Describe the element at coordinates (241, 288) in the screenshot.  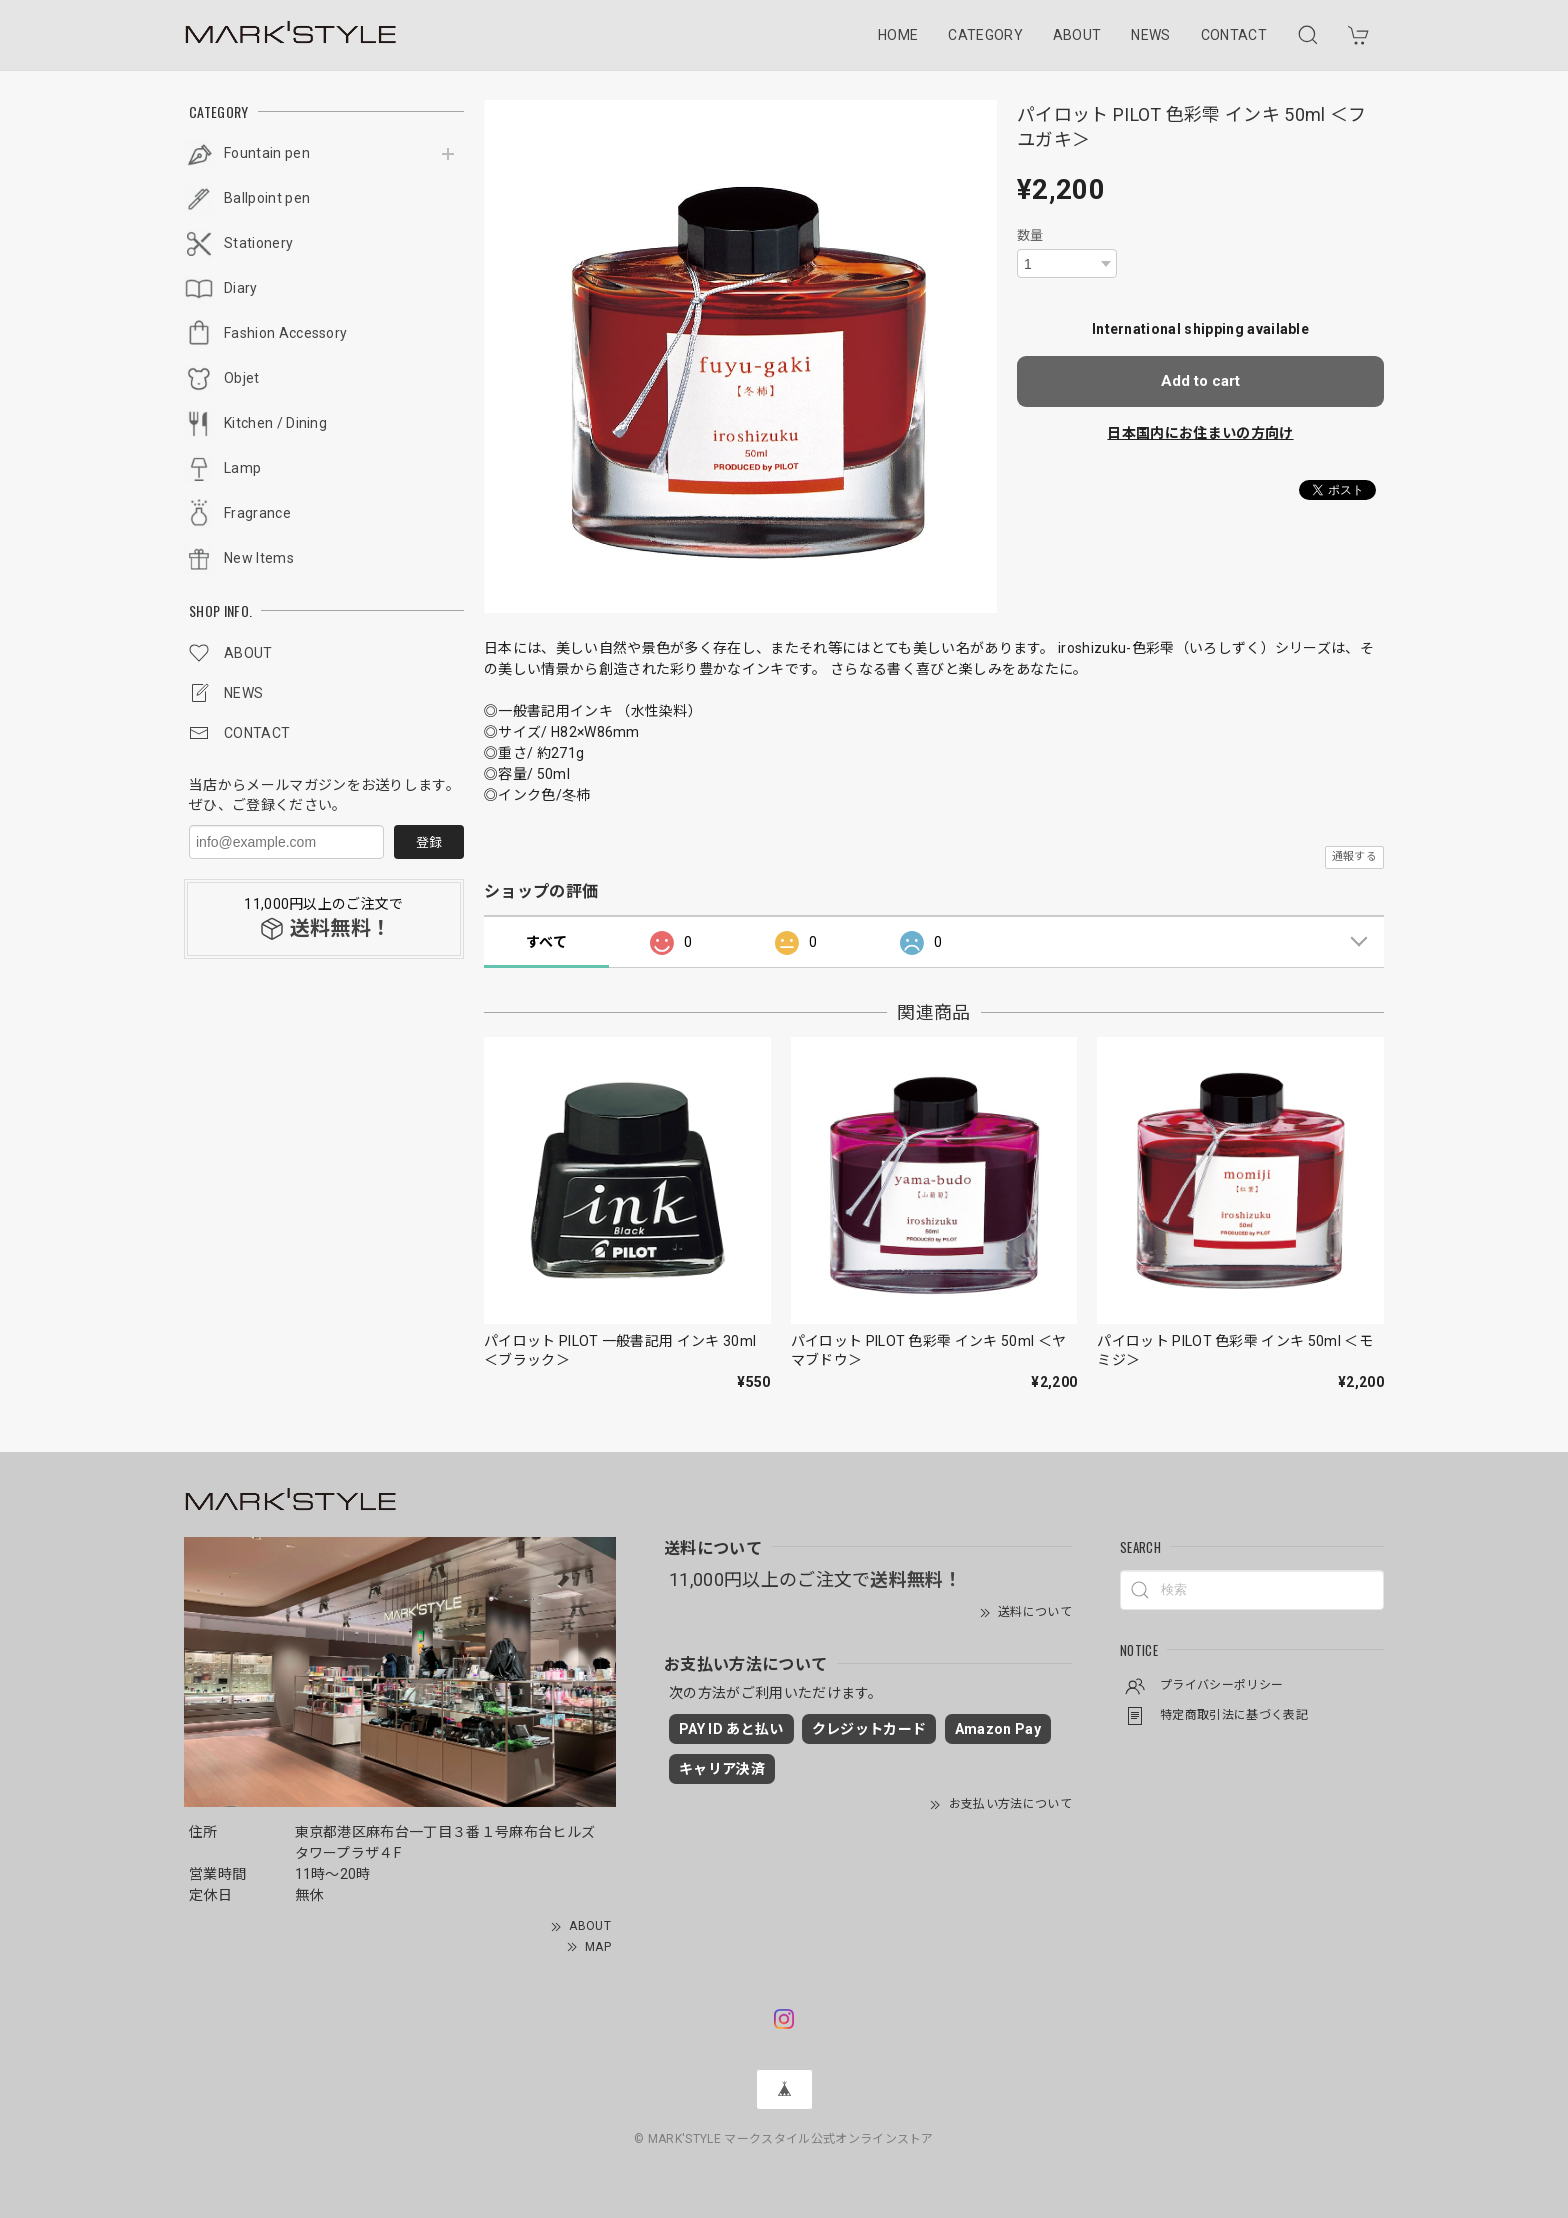
I see `Diary` at that location.